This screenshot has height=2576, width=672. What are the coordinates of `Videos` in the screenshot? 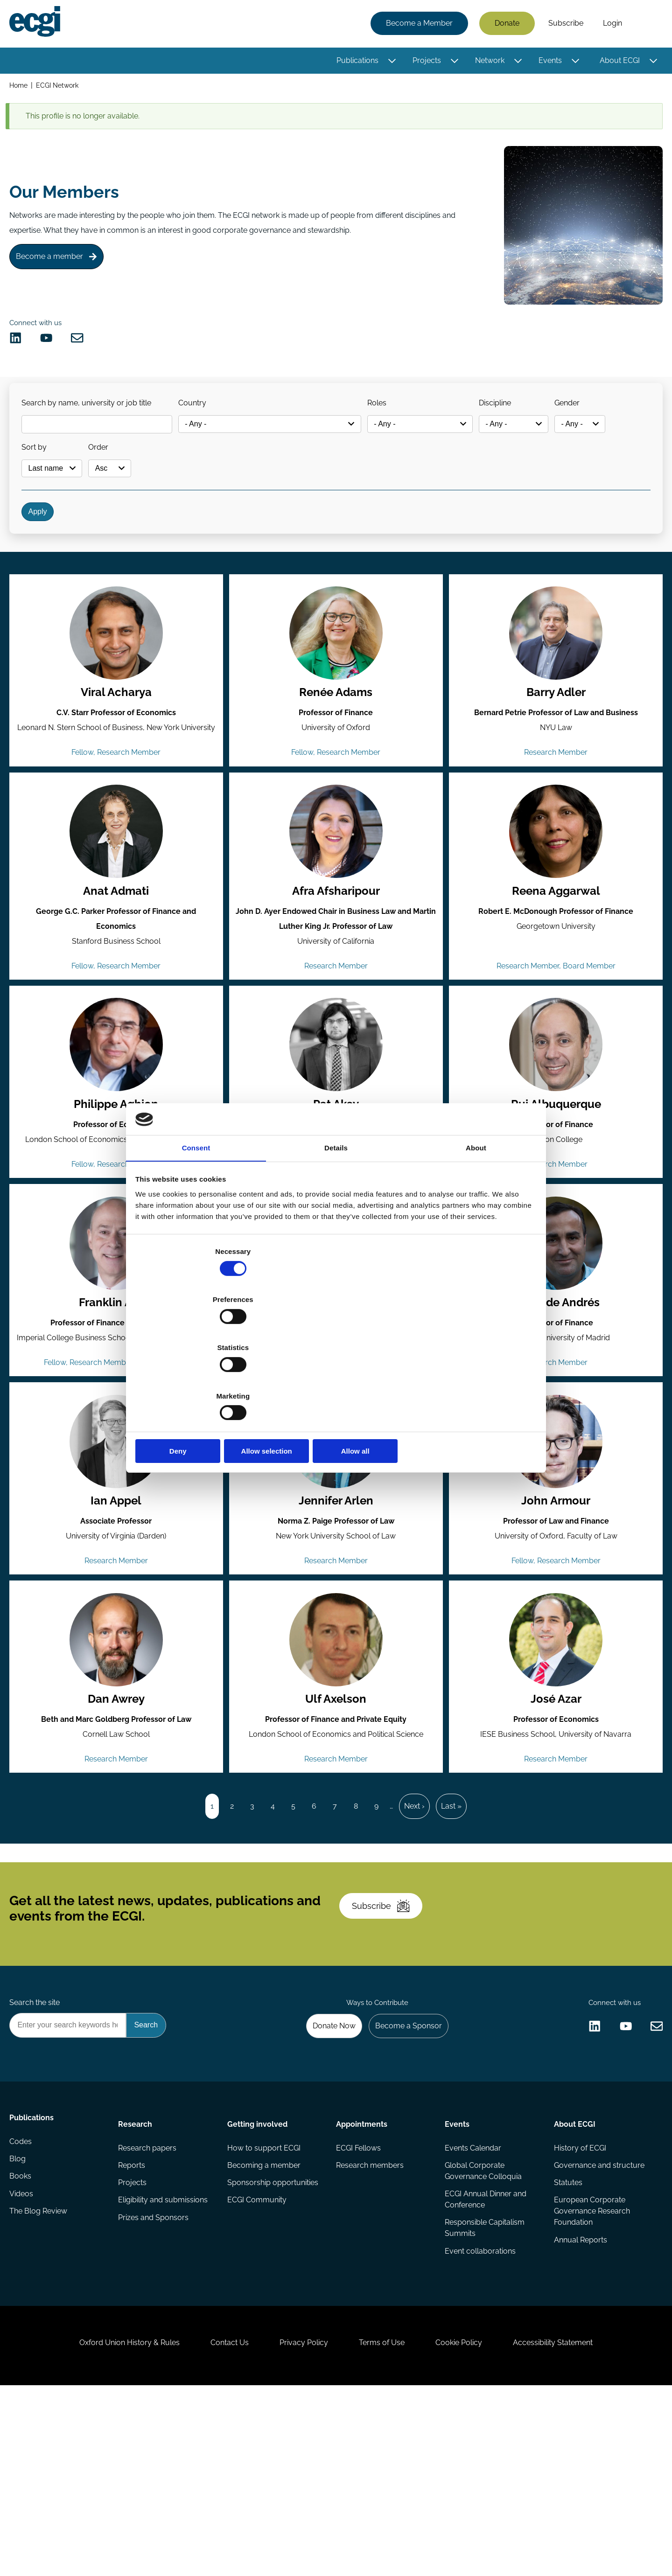 It's located at (23, 2364).